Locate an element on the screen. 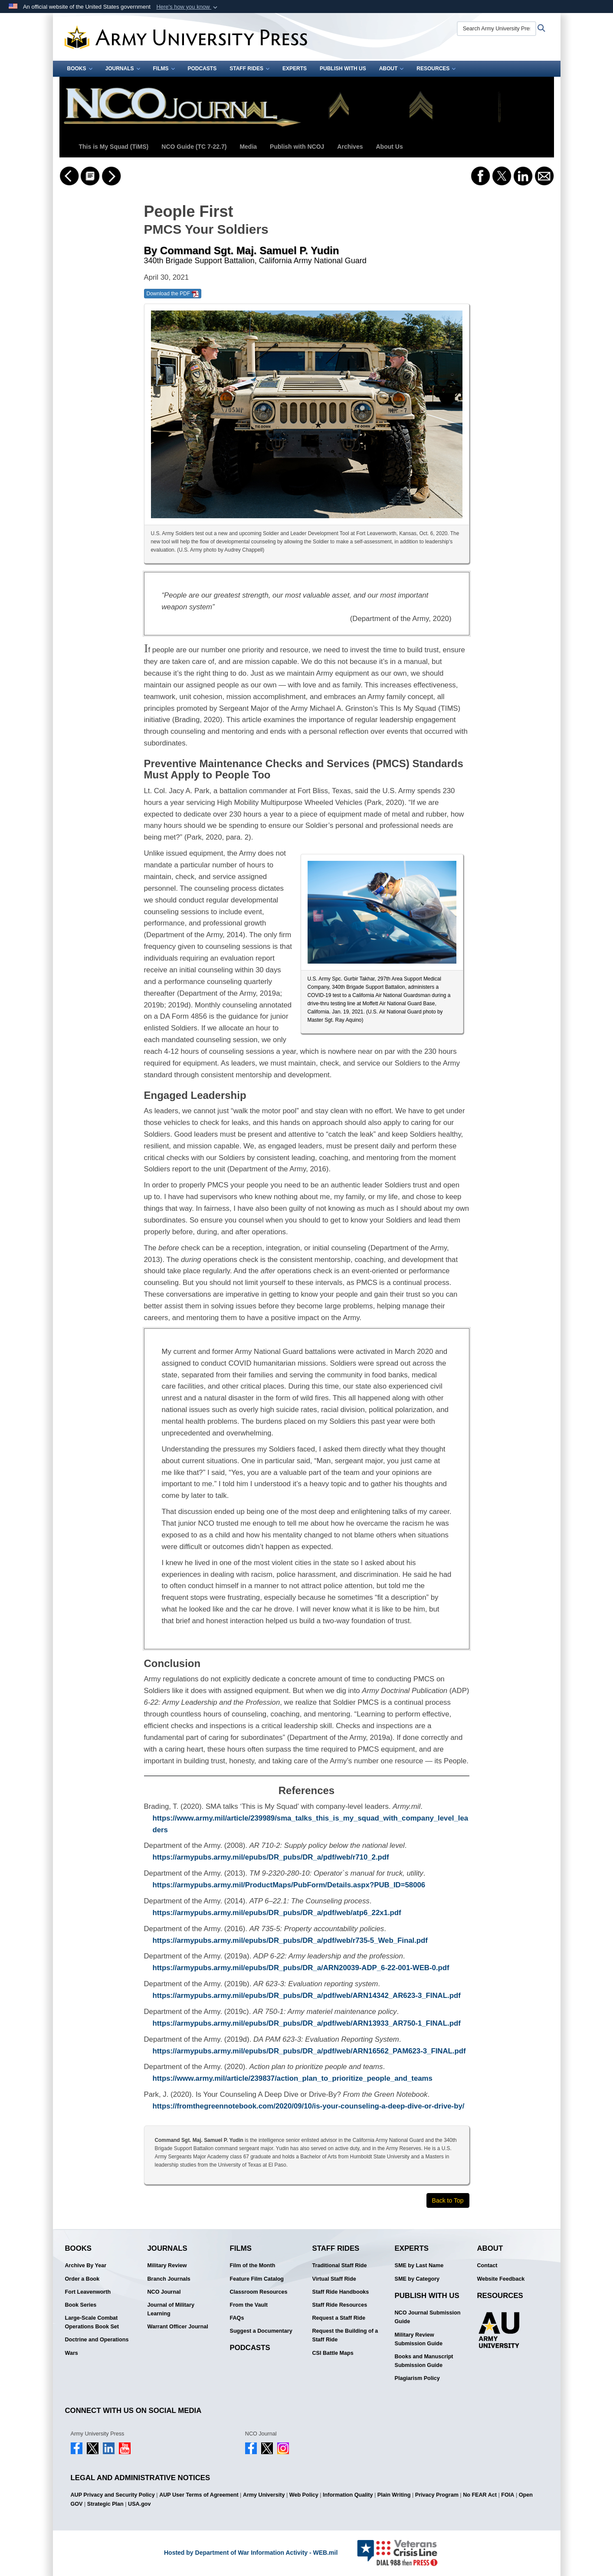 The height and width of the screenshot is (2576, 613). Films is located at coordinates (164, 68).